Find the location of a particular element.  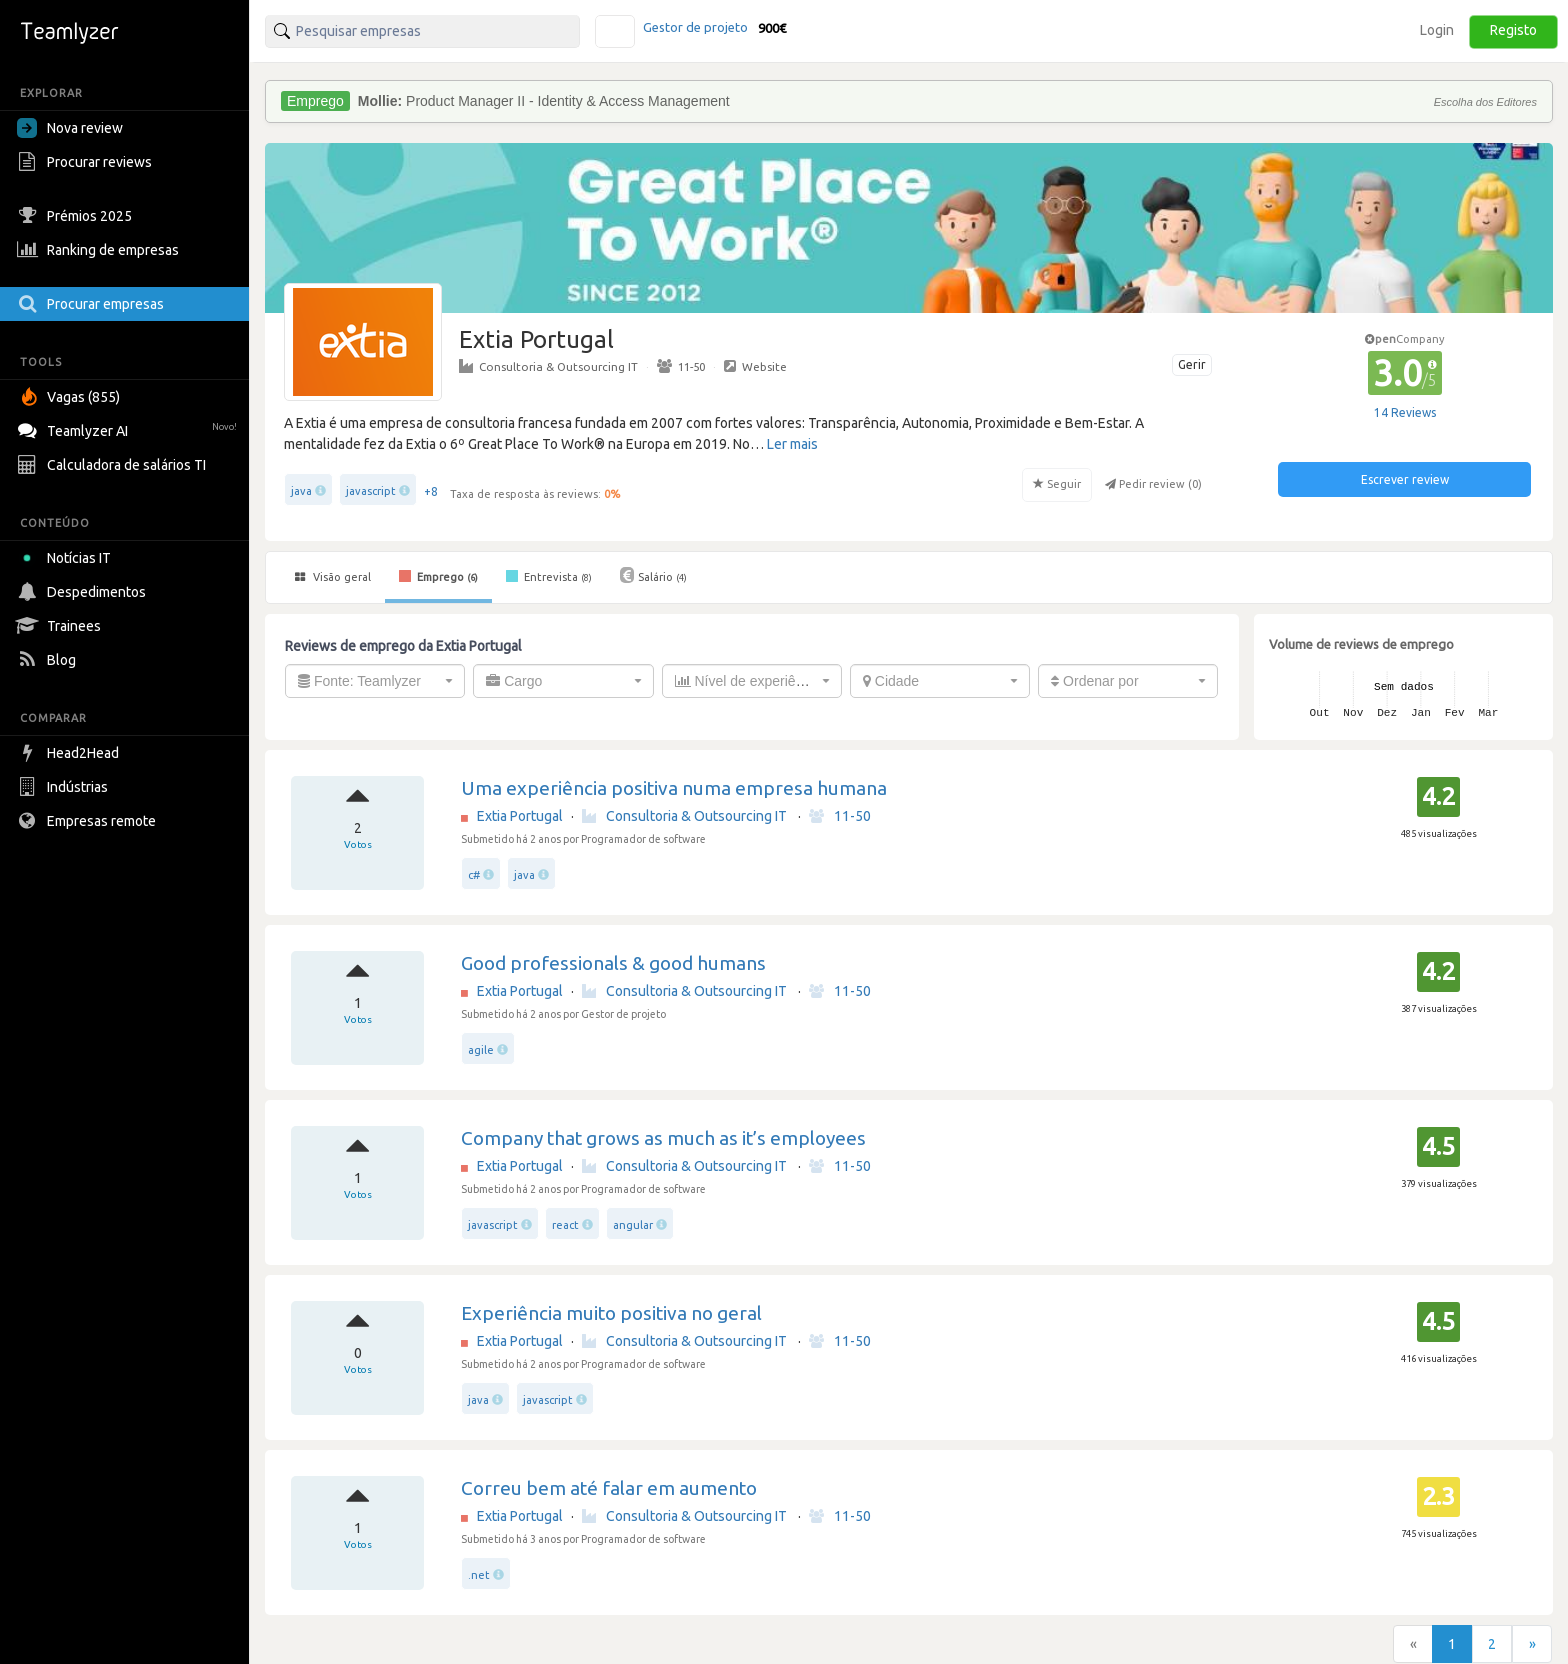

Company that grows as much as it’s employees is located at coordinates (663, 1138).